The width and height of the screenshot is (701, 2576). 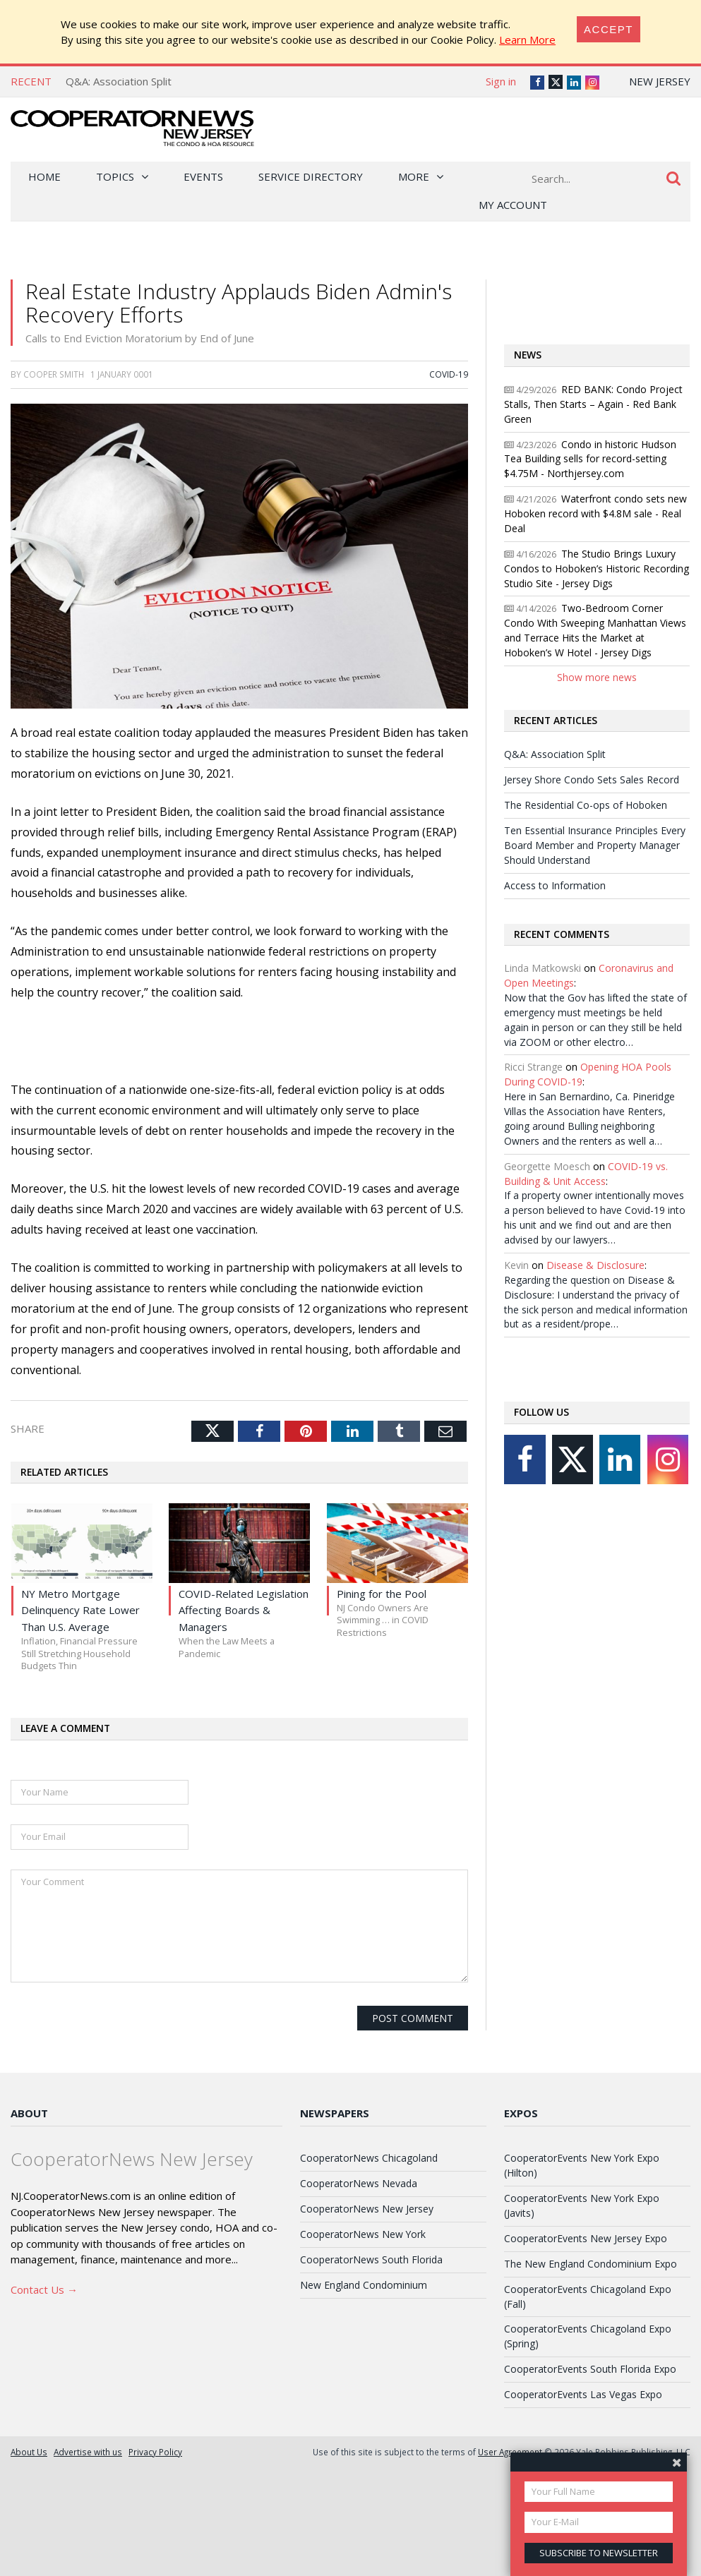 What do you see at coordinates (501, 81) in the screenshot?
I see `Sign in` at bounding box center [501, 81].